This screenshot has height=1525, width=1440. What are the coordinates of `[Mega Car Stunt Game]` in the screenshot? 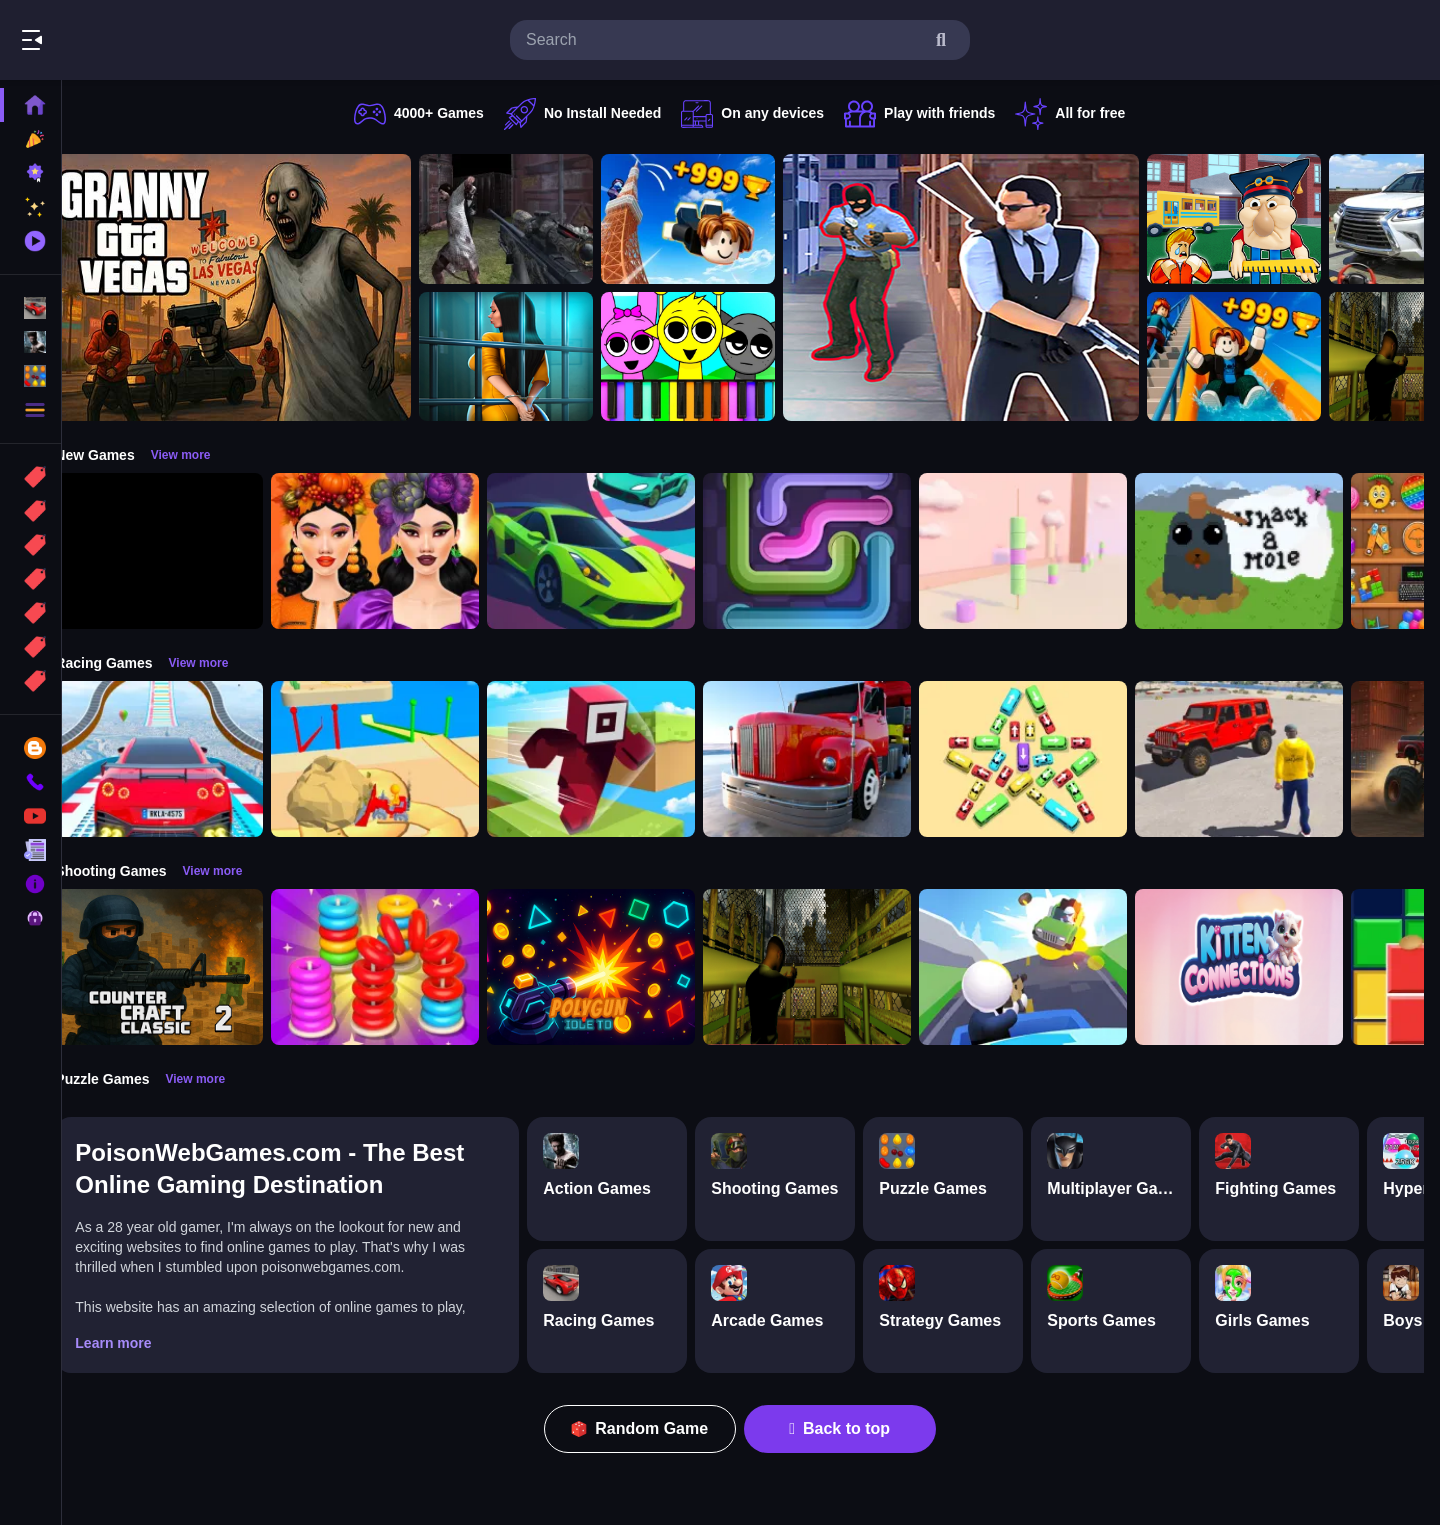 It's located at (184, 759).